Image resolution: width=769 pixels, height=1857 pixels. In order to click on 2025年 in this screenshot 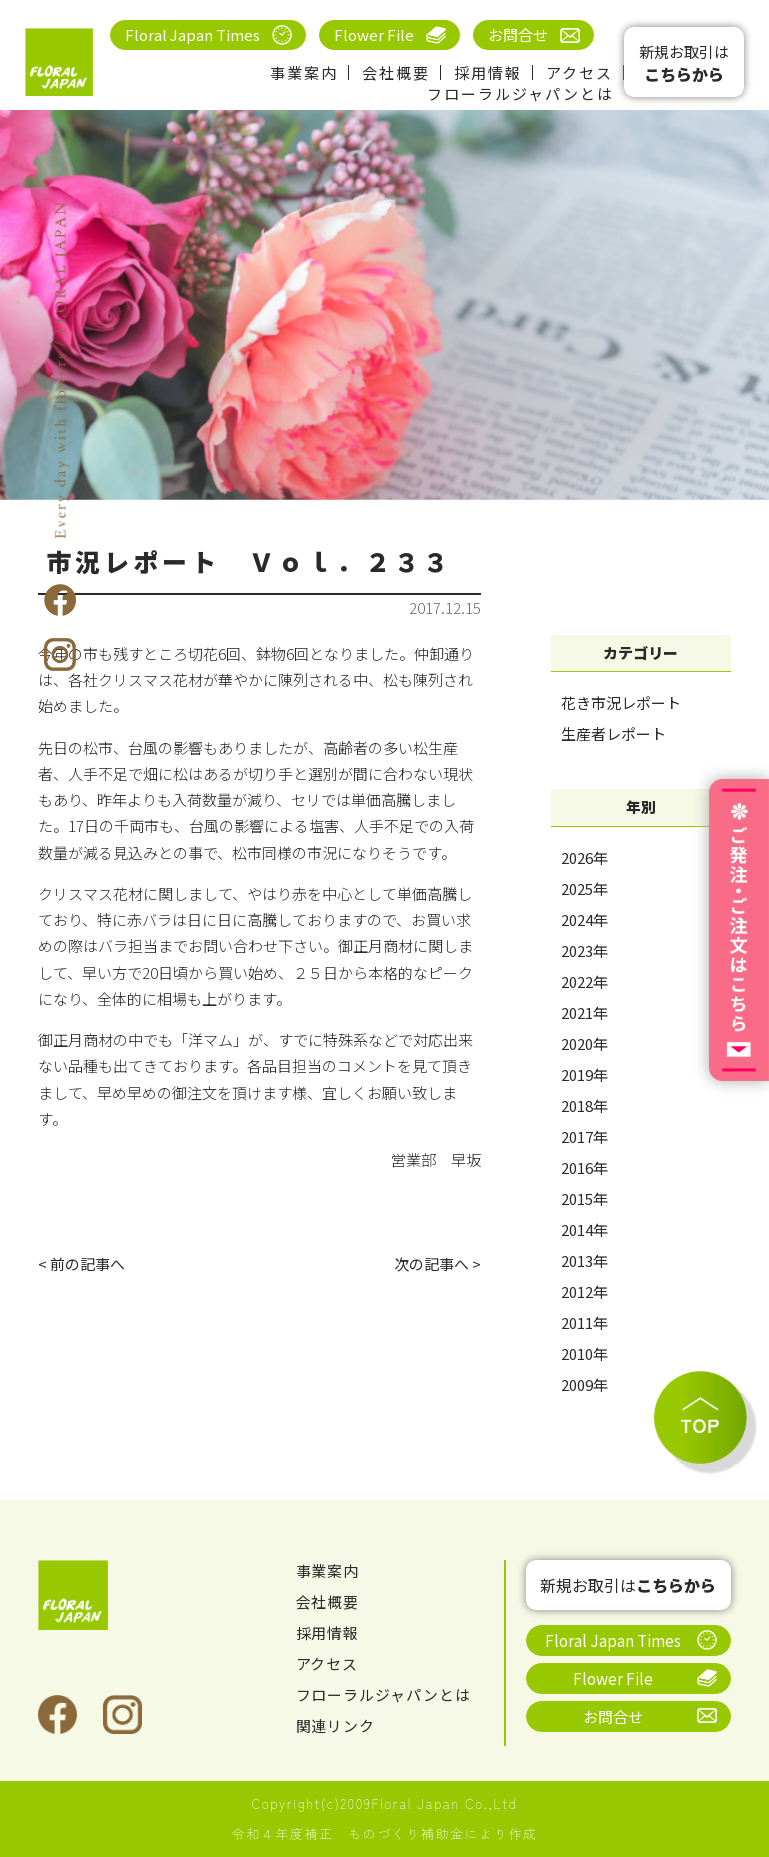, I will do `click(584, 888)`.